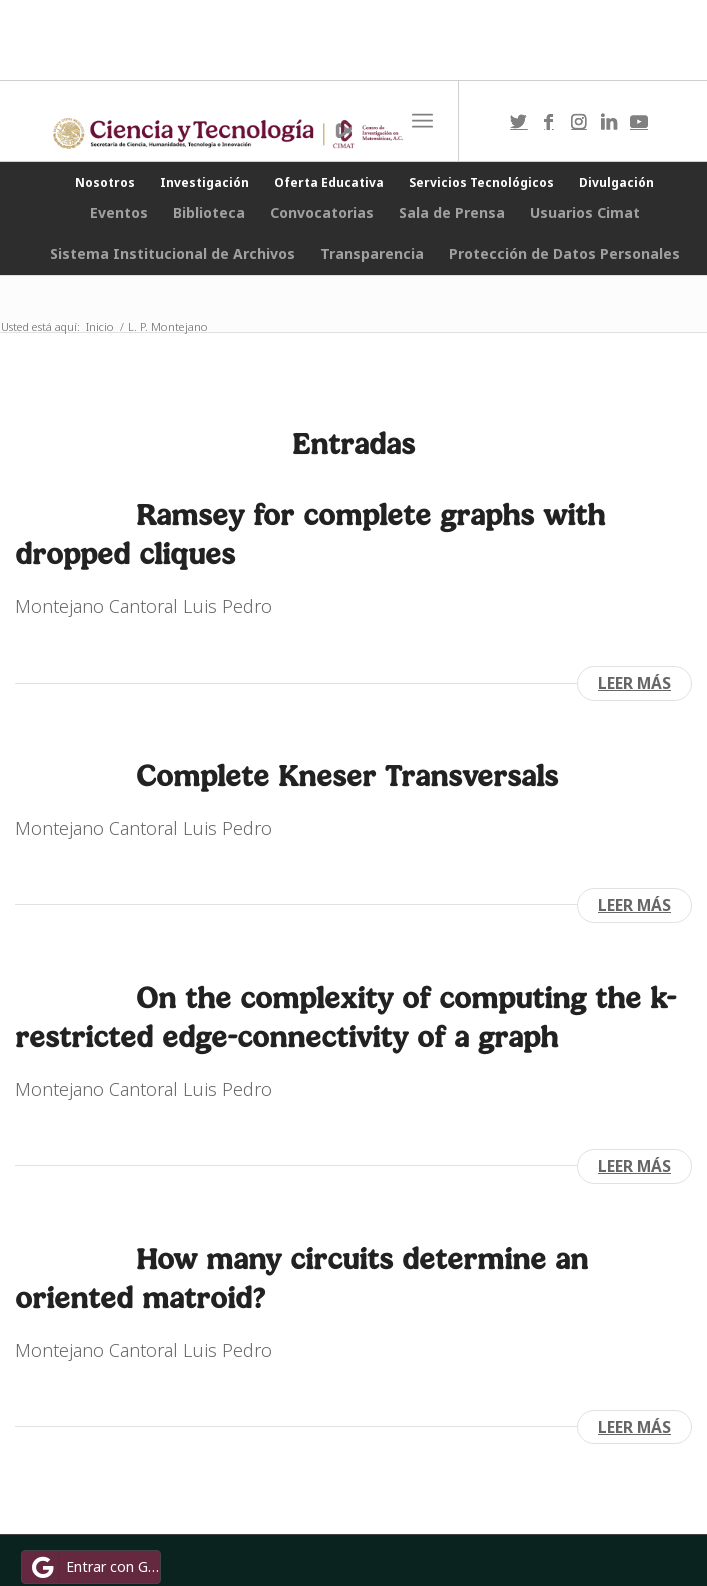 This screenshot has width=707, height=1586. I want to click on [Menú], so click(422, 121).